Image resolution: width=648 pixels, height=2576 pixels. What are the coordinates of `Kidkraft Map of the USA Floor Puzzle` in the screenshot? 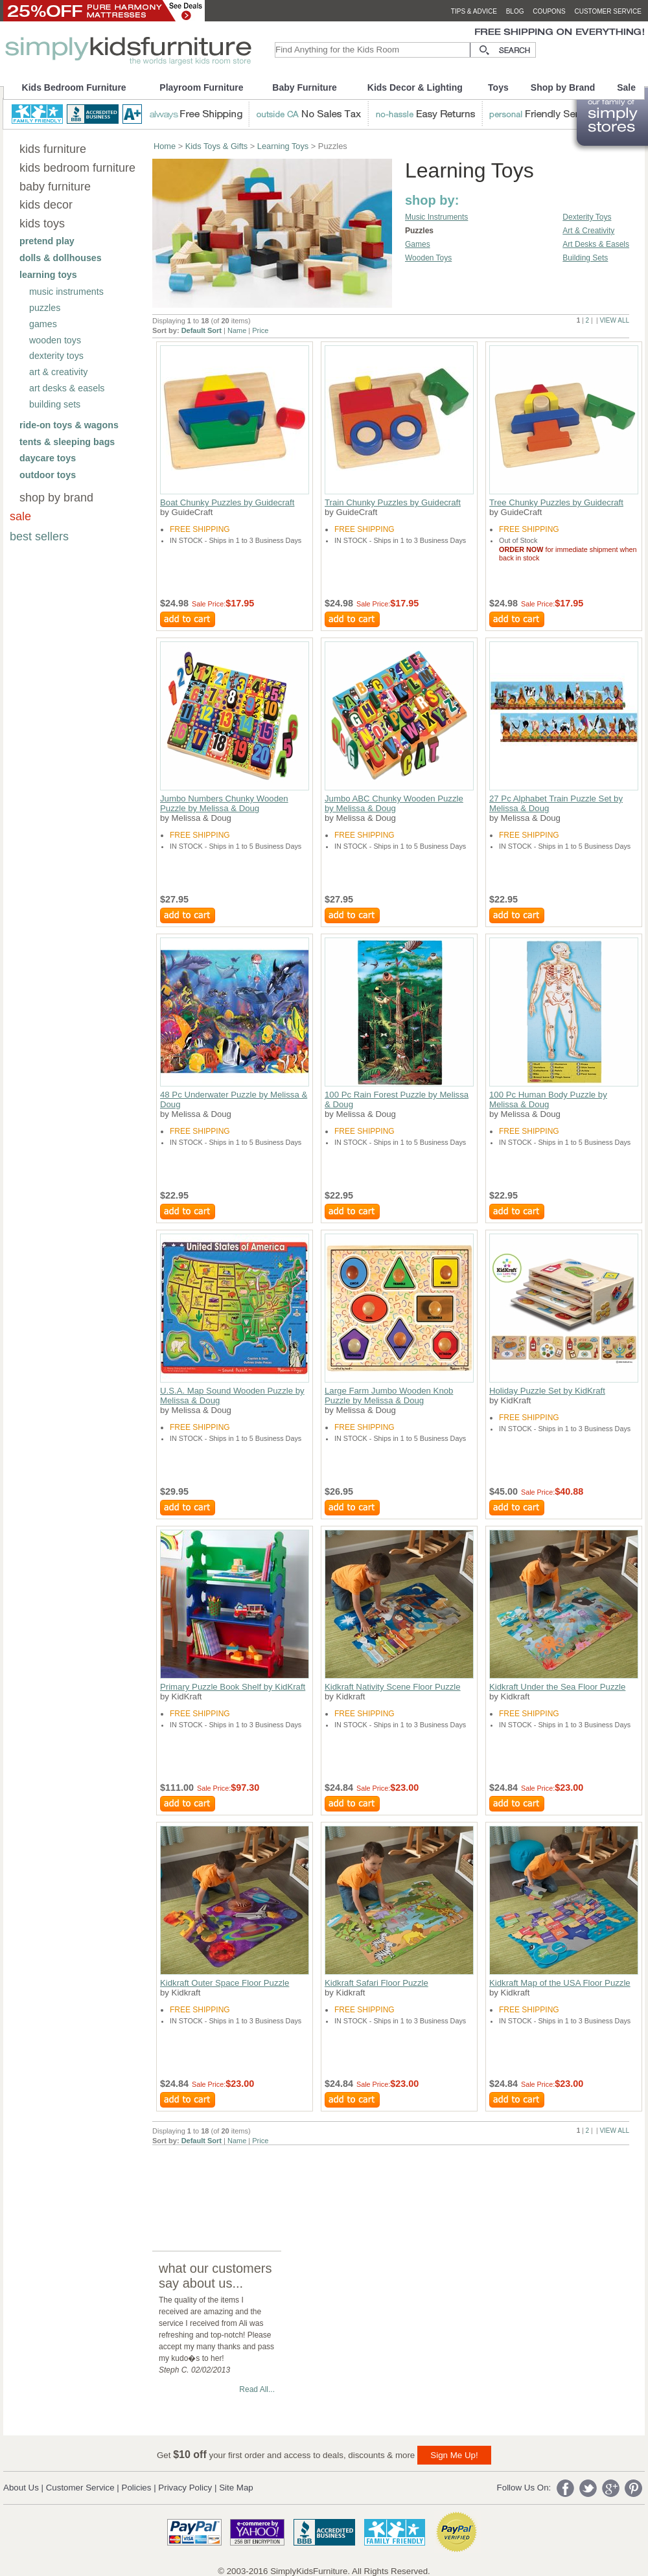 It's located at (560, 1983).